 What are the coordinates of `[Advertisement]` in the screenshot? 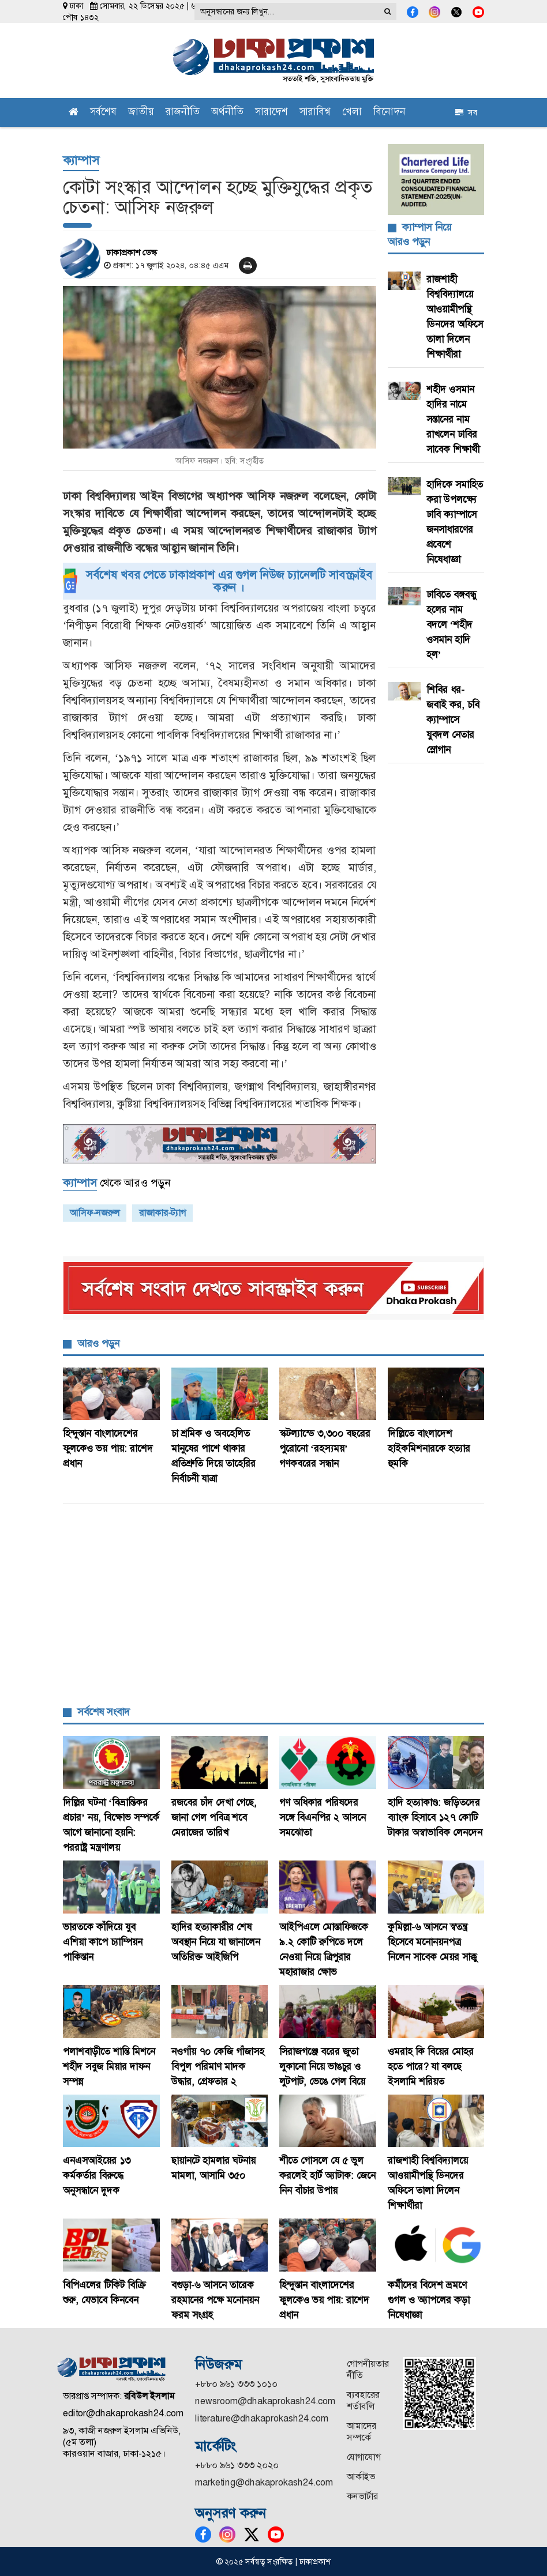 It's located at (273, 1607).